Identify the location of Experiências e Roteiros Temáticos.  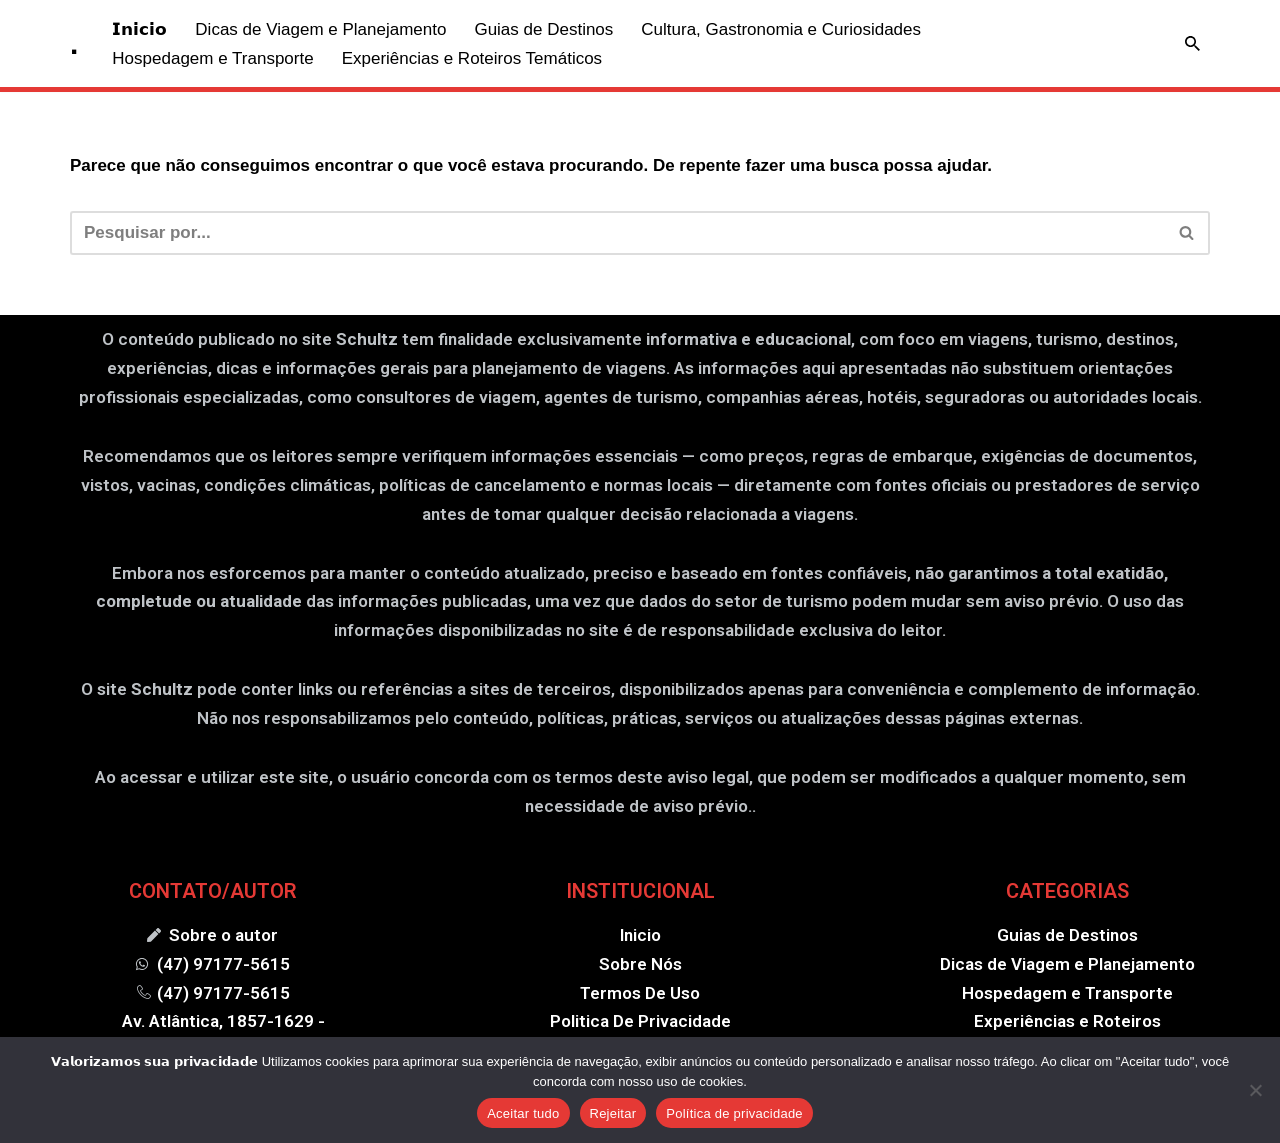
(472, 58).